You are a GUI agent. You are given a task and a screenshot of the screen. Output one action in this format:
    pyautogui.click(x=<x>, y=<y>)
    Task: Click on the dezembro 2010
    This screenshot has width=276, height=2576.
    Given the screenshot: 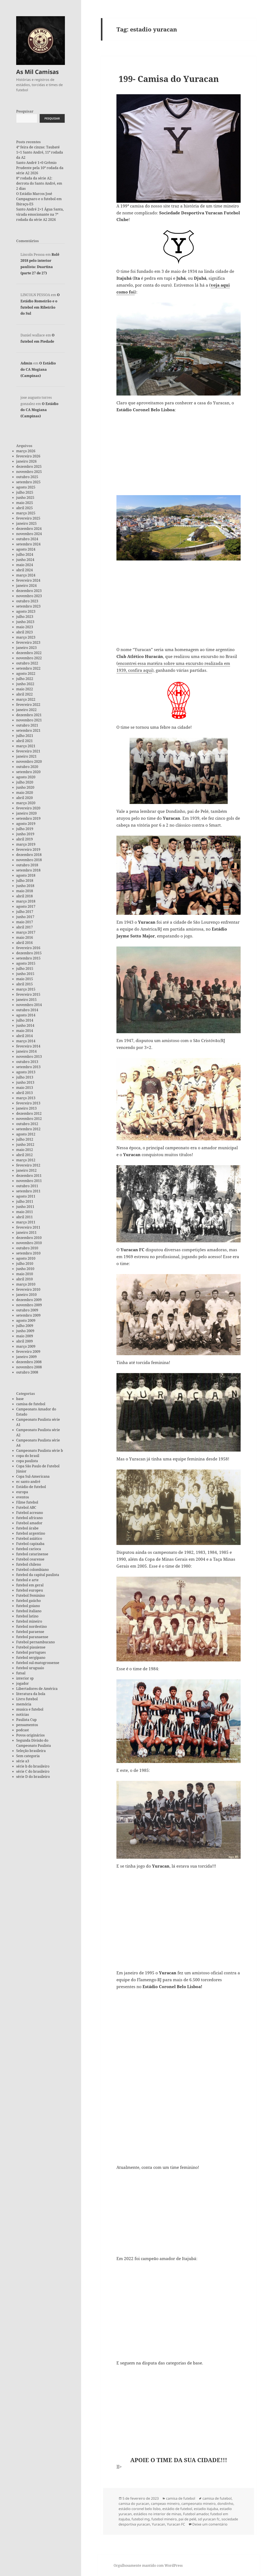 What is the action you would take?
    pyautogui.click(x=29, y=1237)
    